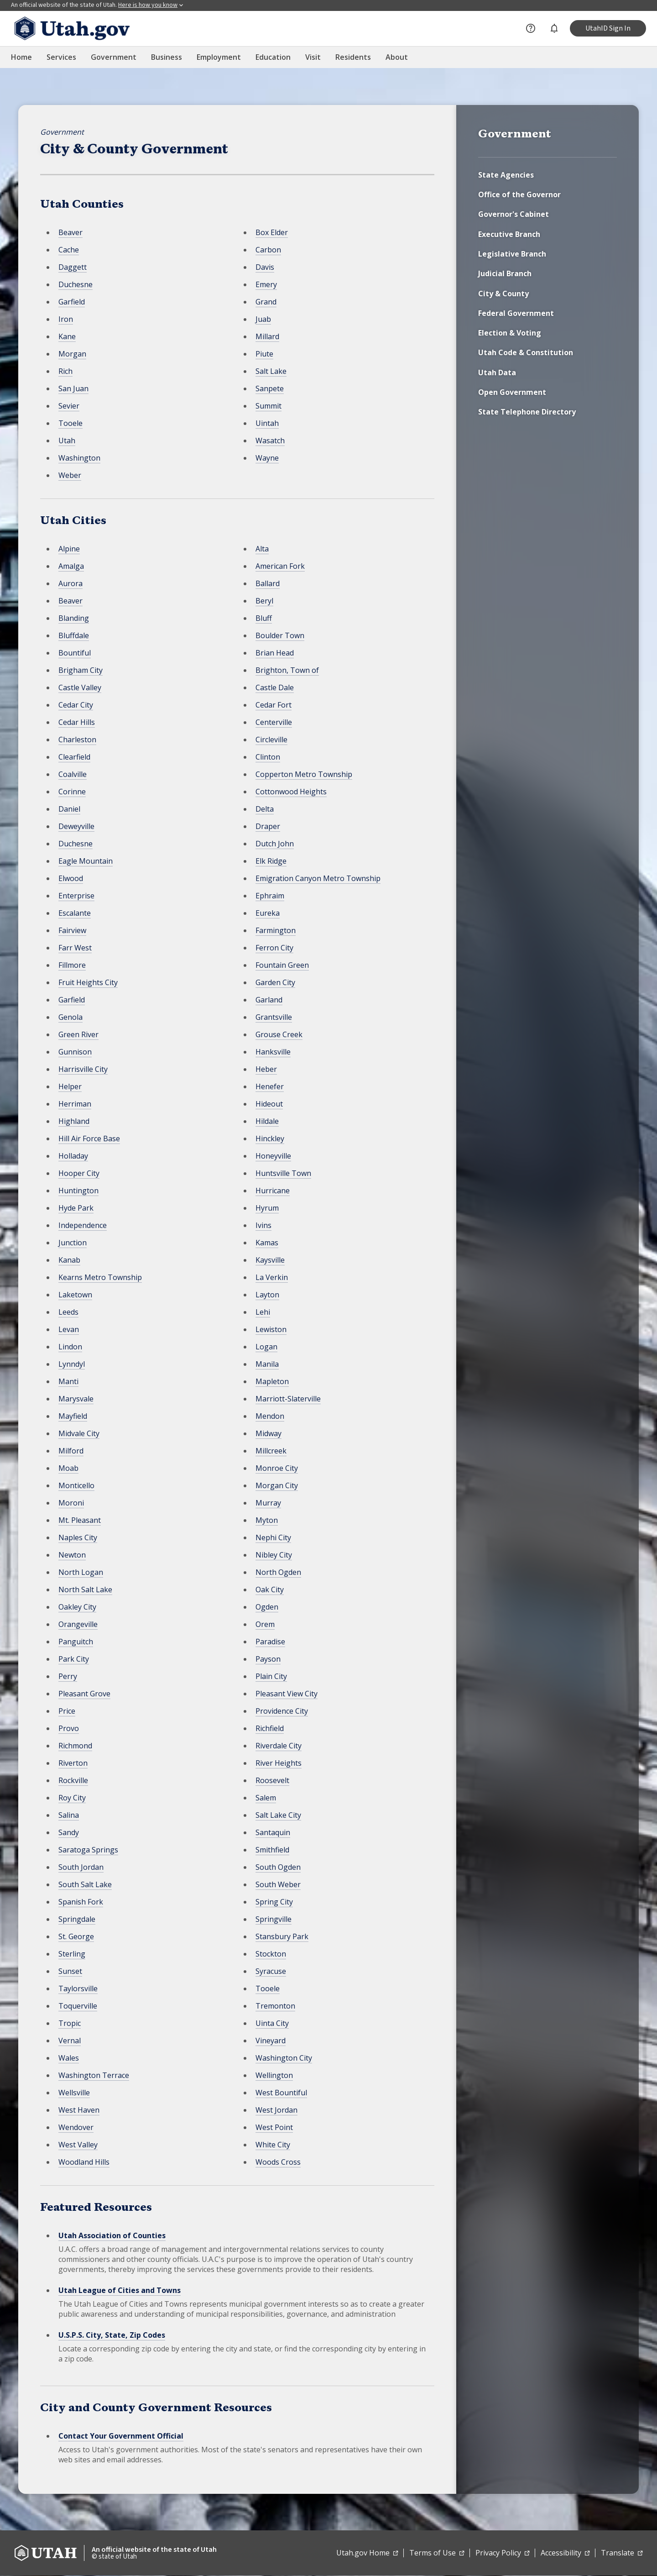  I want to click on Hyde Park, so click(76, 1208).